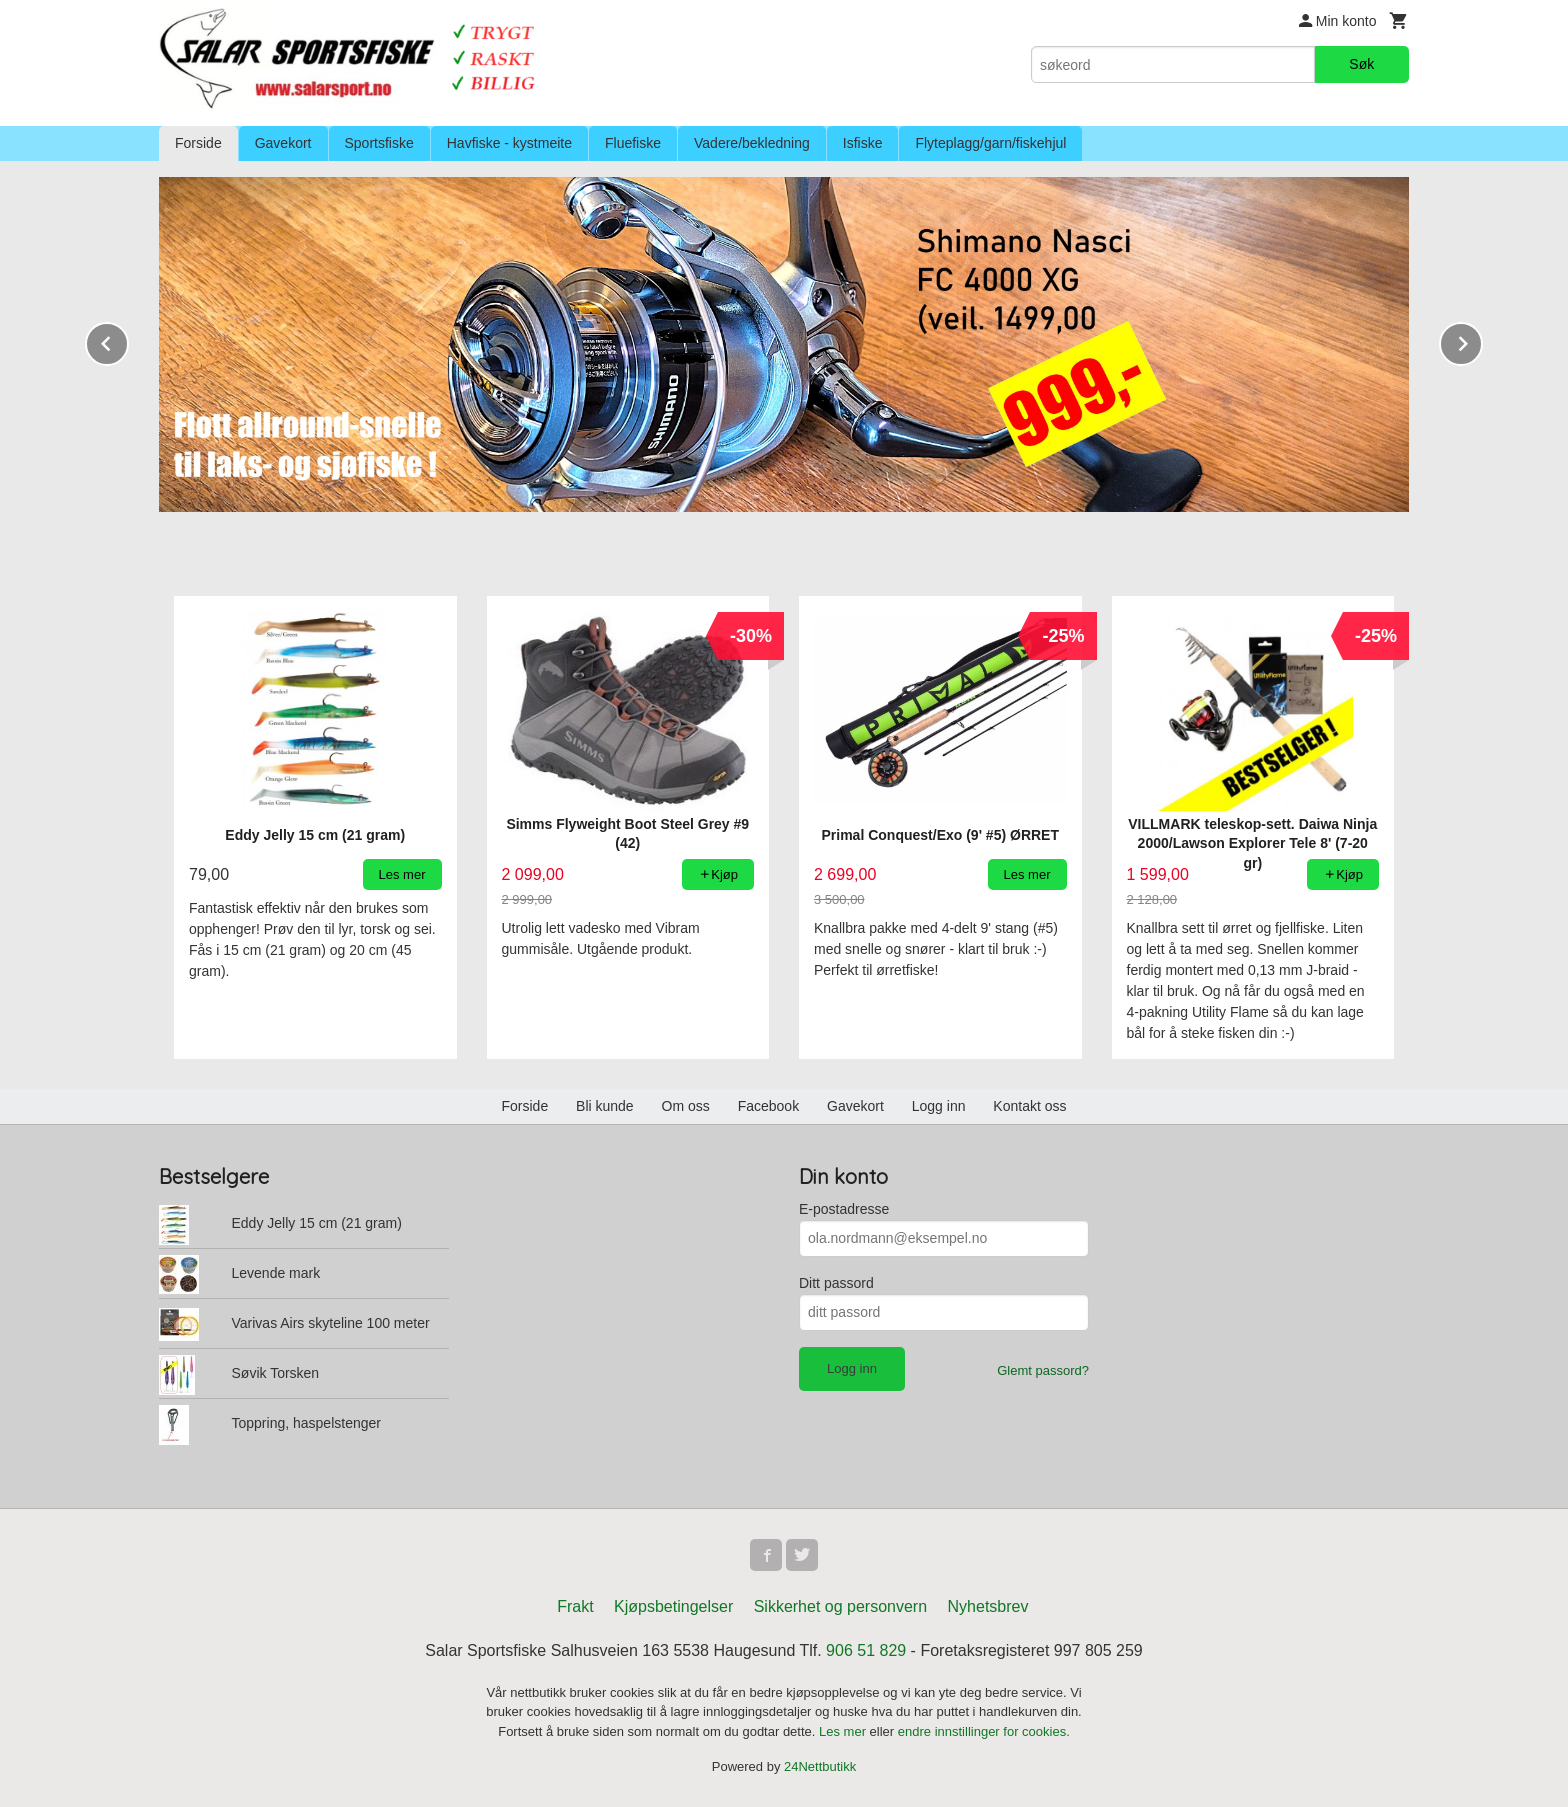  I want to click on Gavekort, so click(283, 143).